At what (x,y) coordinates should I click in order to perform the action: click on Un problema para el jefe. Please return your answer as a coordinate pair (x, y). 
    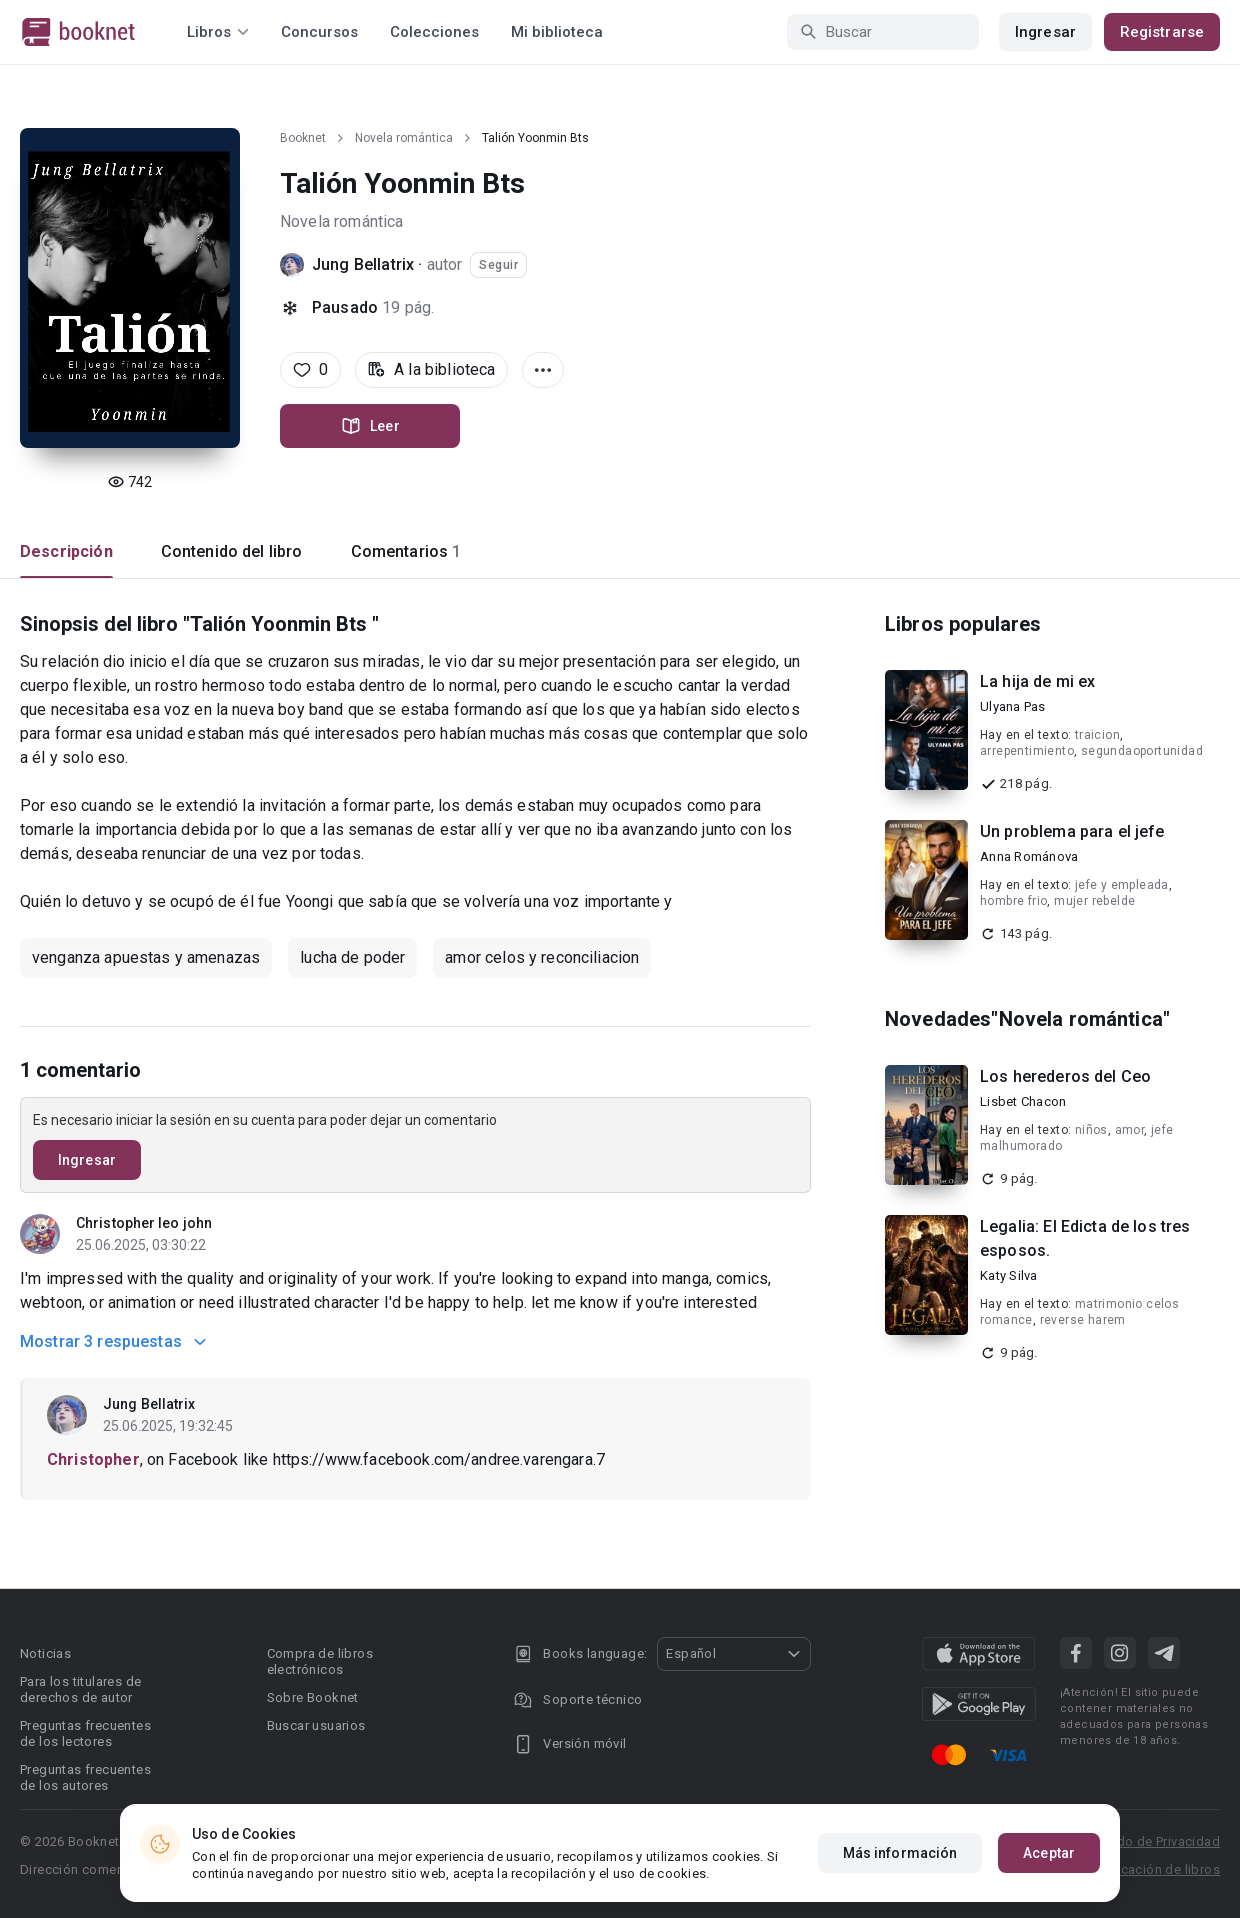
    Looking at the image, I should click on (1072, 831).